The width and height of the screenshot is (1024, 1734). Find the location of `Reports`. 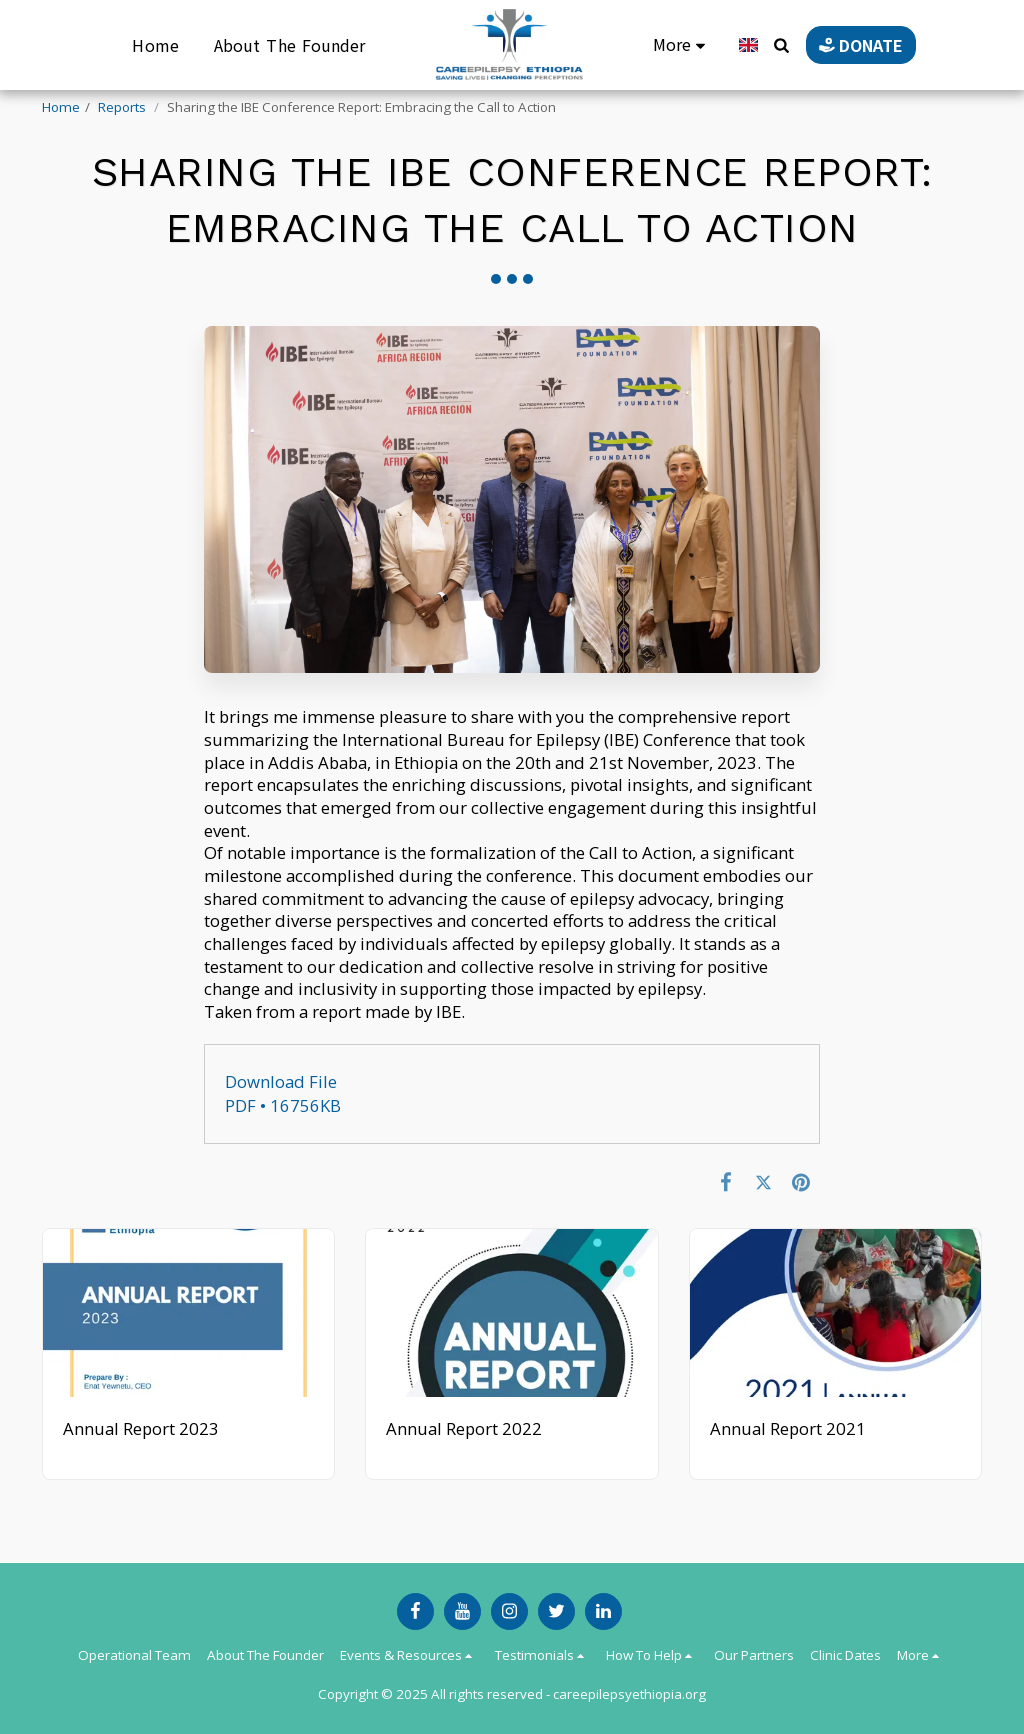

Reports is located at coordinates (123, 107).